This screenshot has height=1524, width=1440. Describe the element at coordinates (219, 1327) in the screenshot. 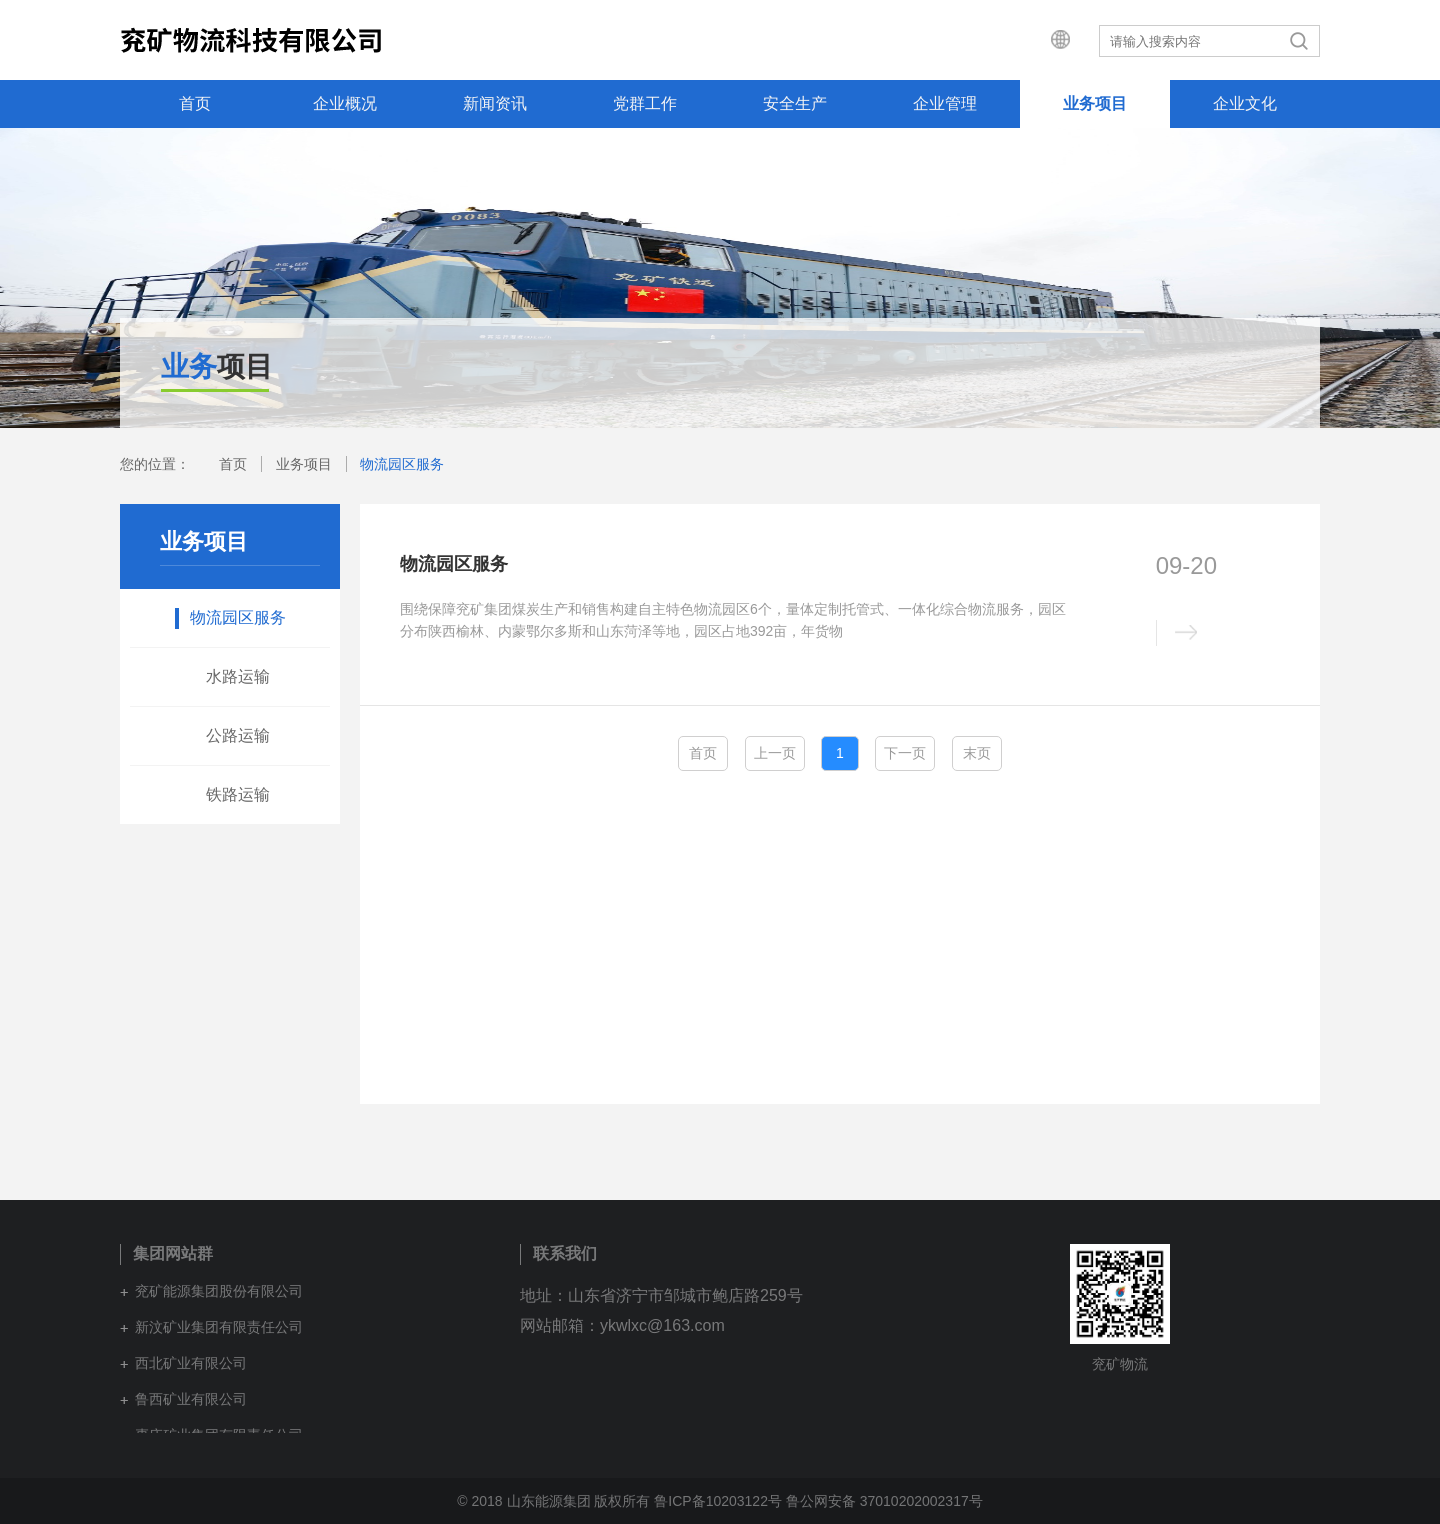

I see `新汶矿业集团有限责任公司` at that location.